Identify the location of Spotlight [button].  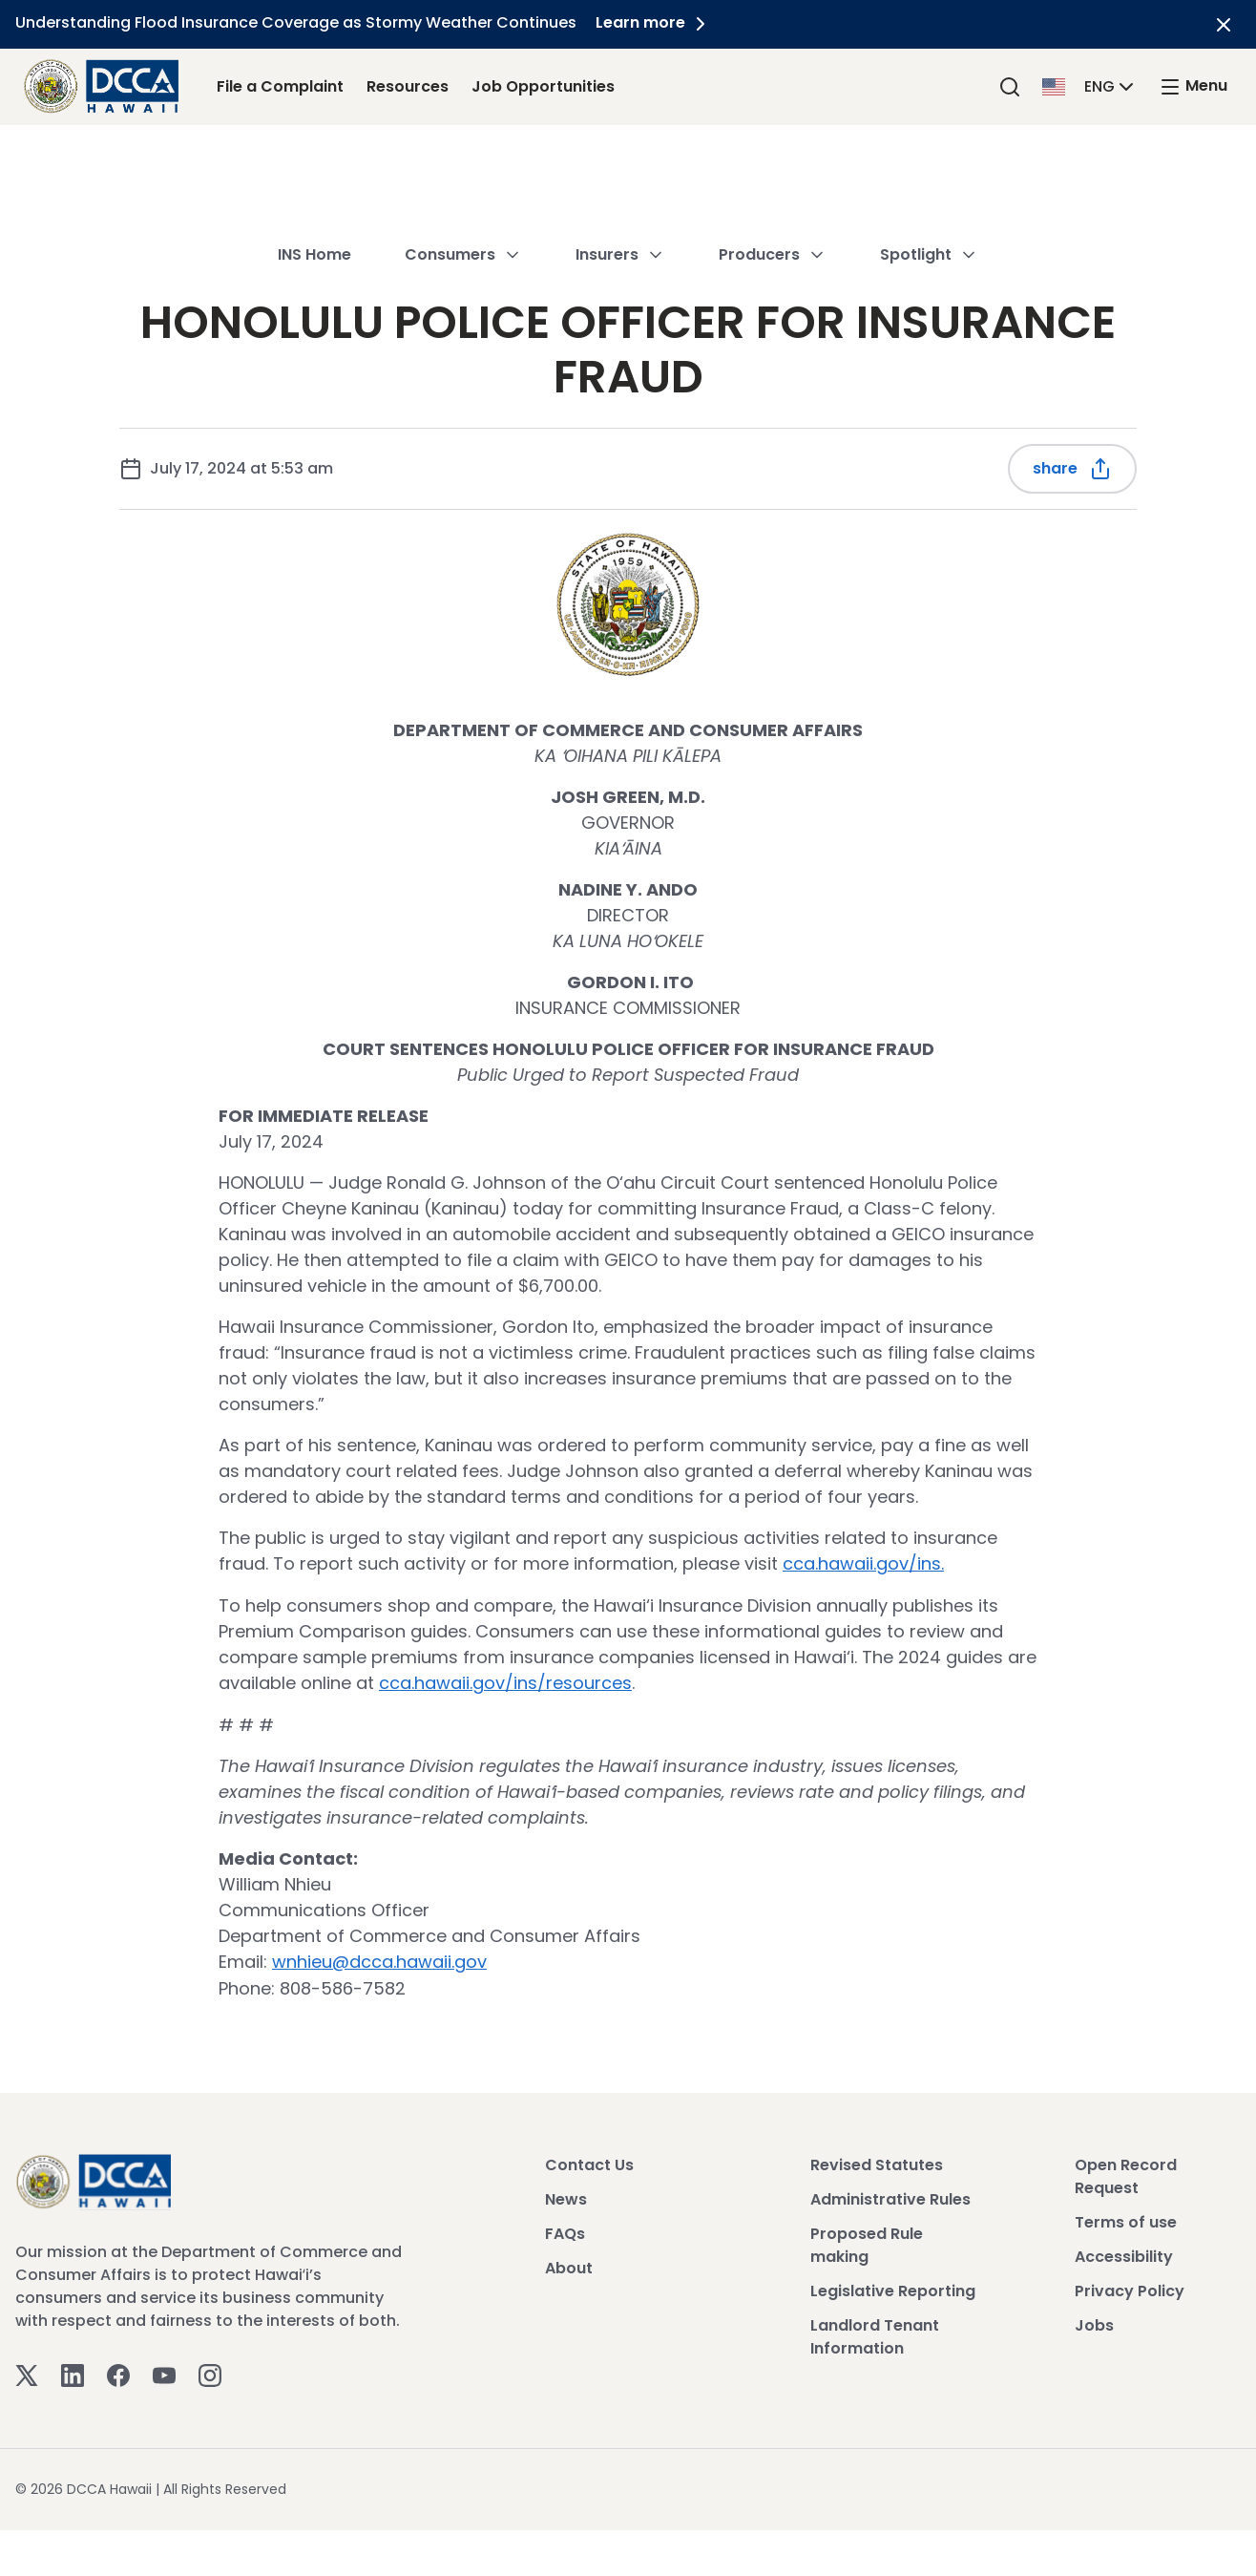
(929, 167).